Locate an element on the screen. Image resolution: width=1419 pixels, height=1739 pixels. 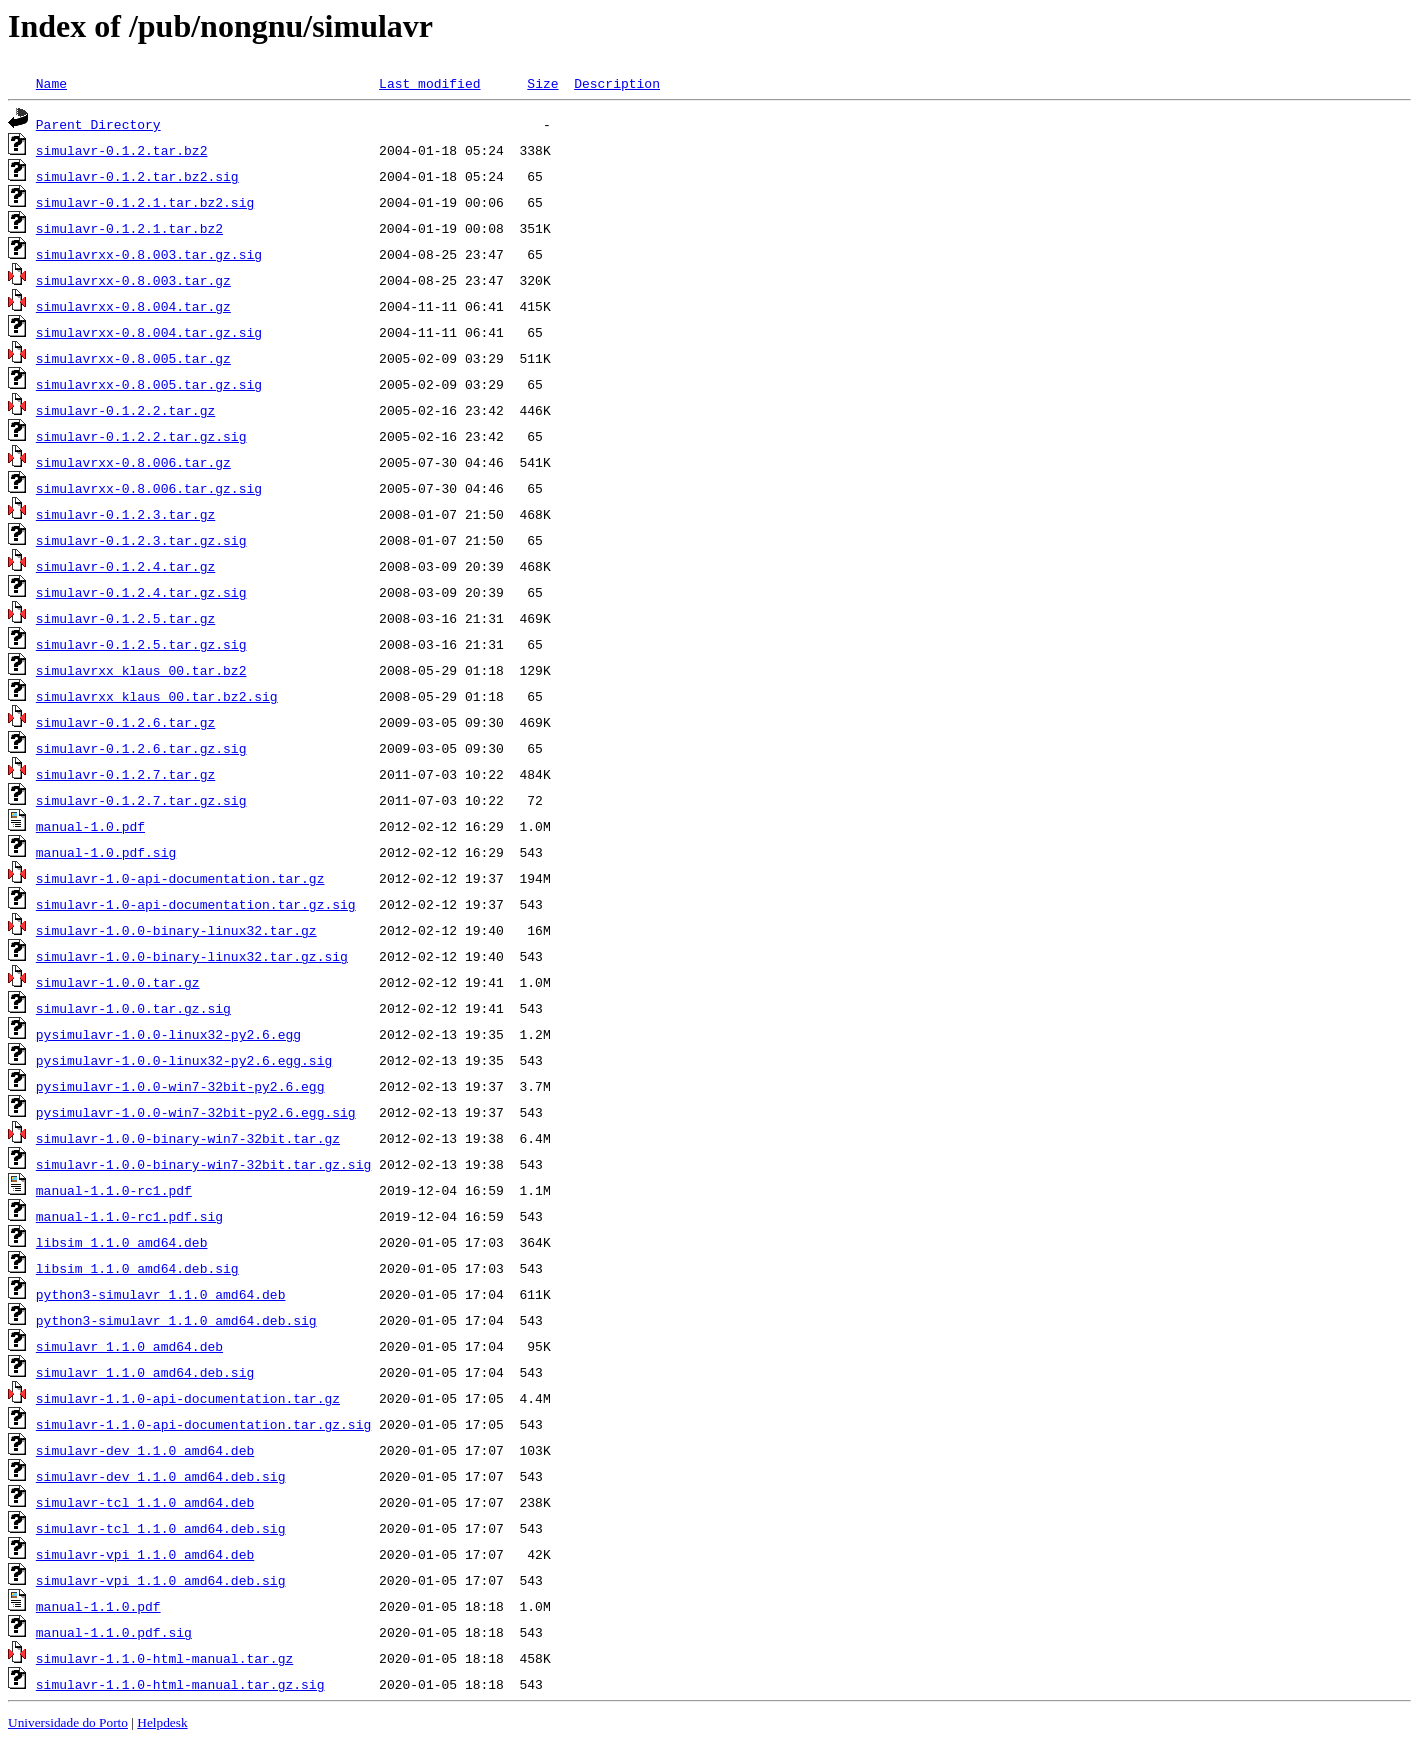
simulavr-0.1.2.1.tar.bz2.sig is located at coordinates (145, 202).